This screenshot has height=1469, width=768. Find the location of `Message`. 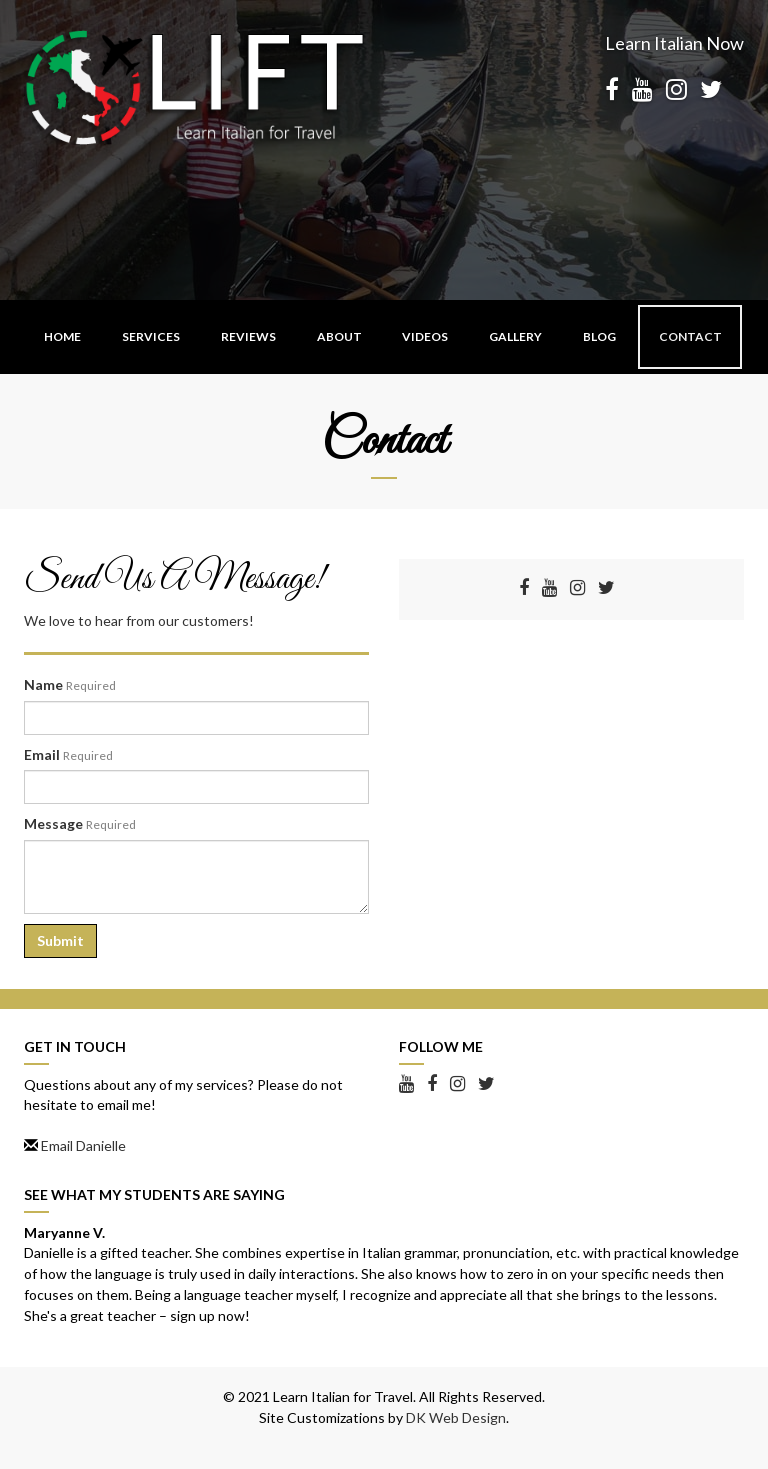

Message is located at coordinates (80, 823).